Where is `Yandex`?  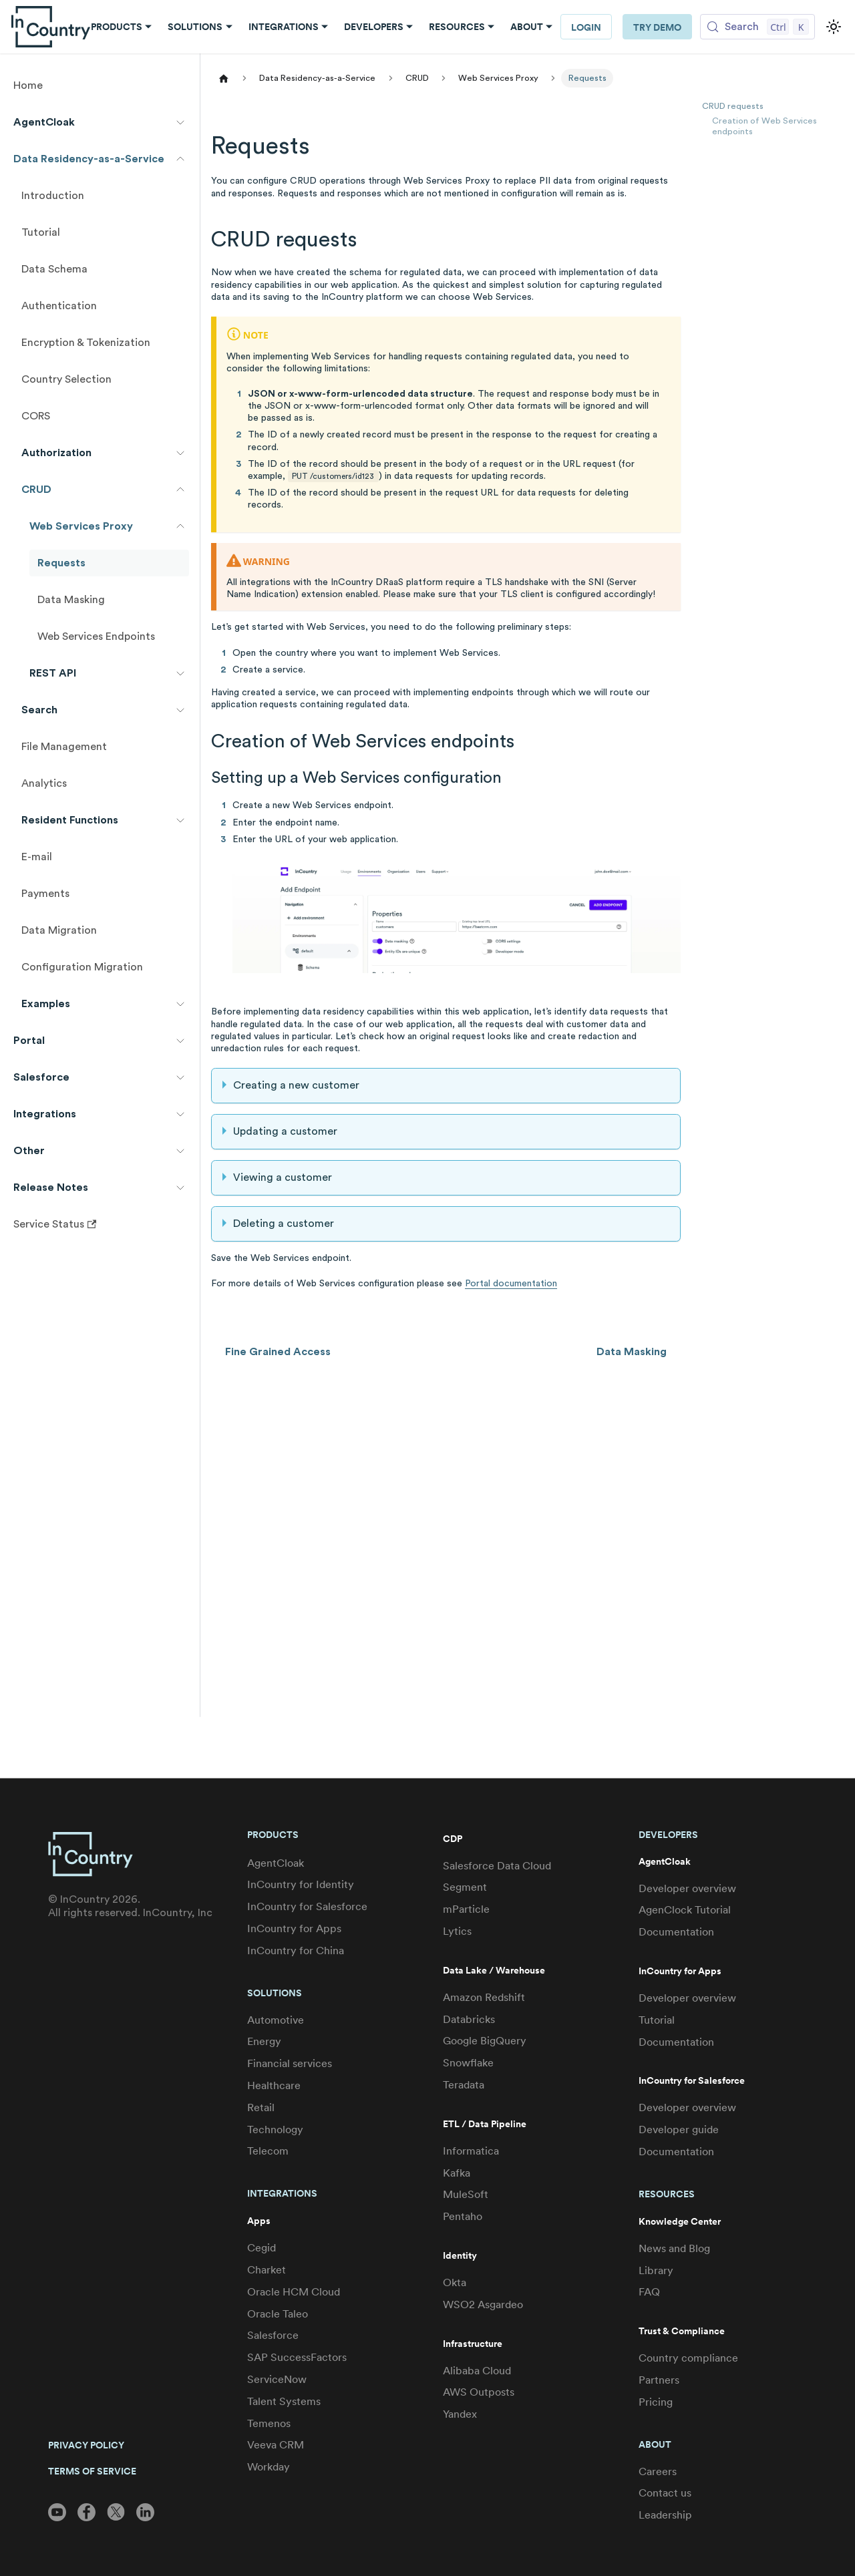
Yandex is located at coordinates (460, 2414).